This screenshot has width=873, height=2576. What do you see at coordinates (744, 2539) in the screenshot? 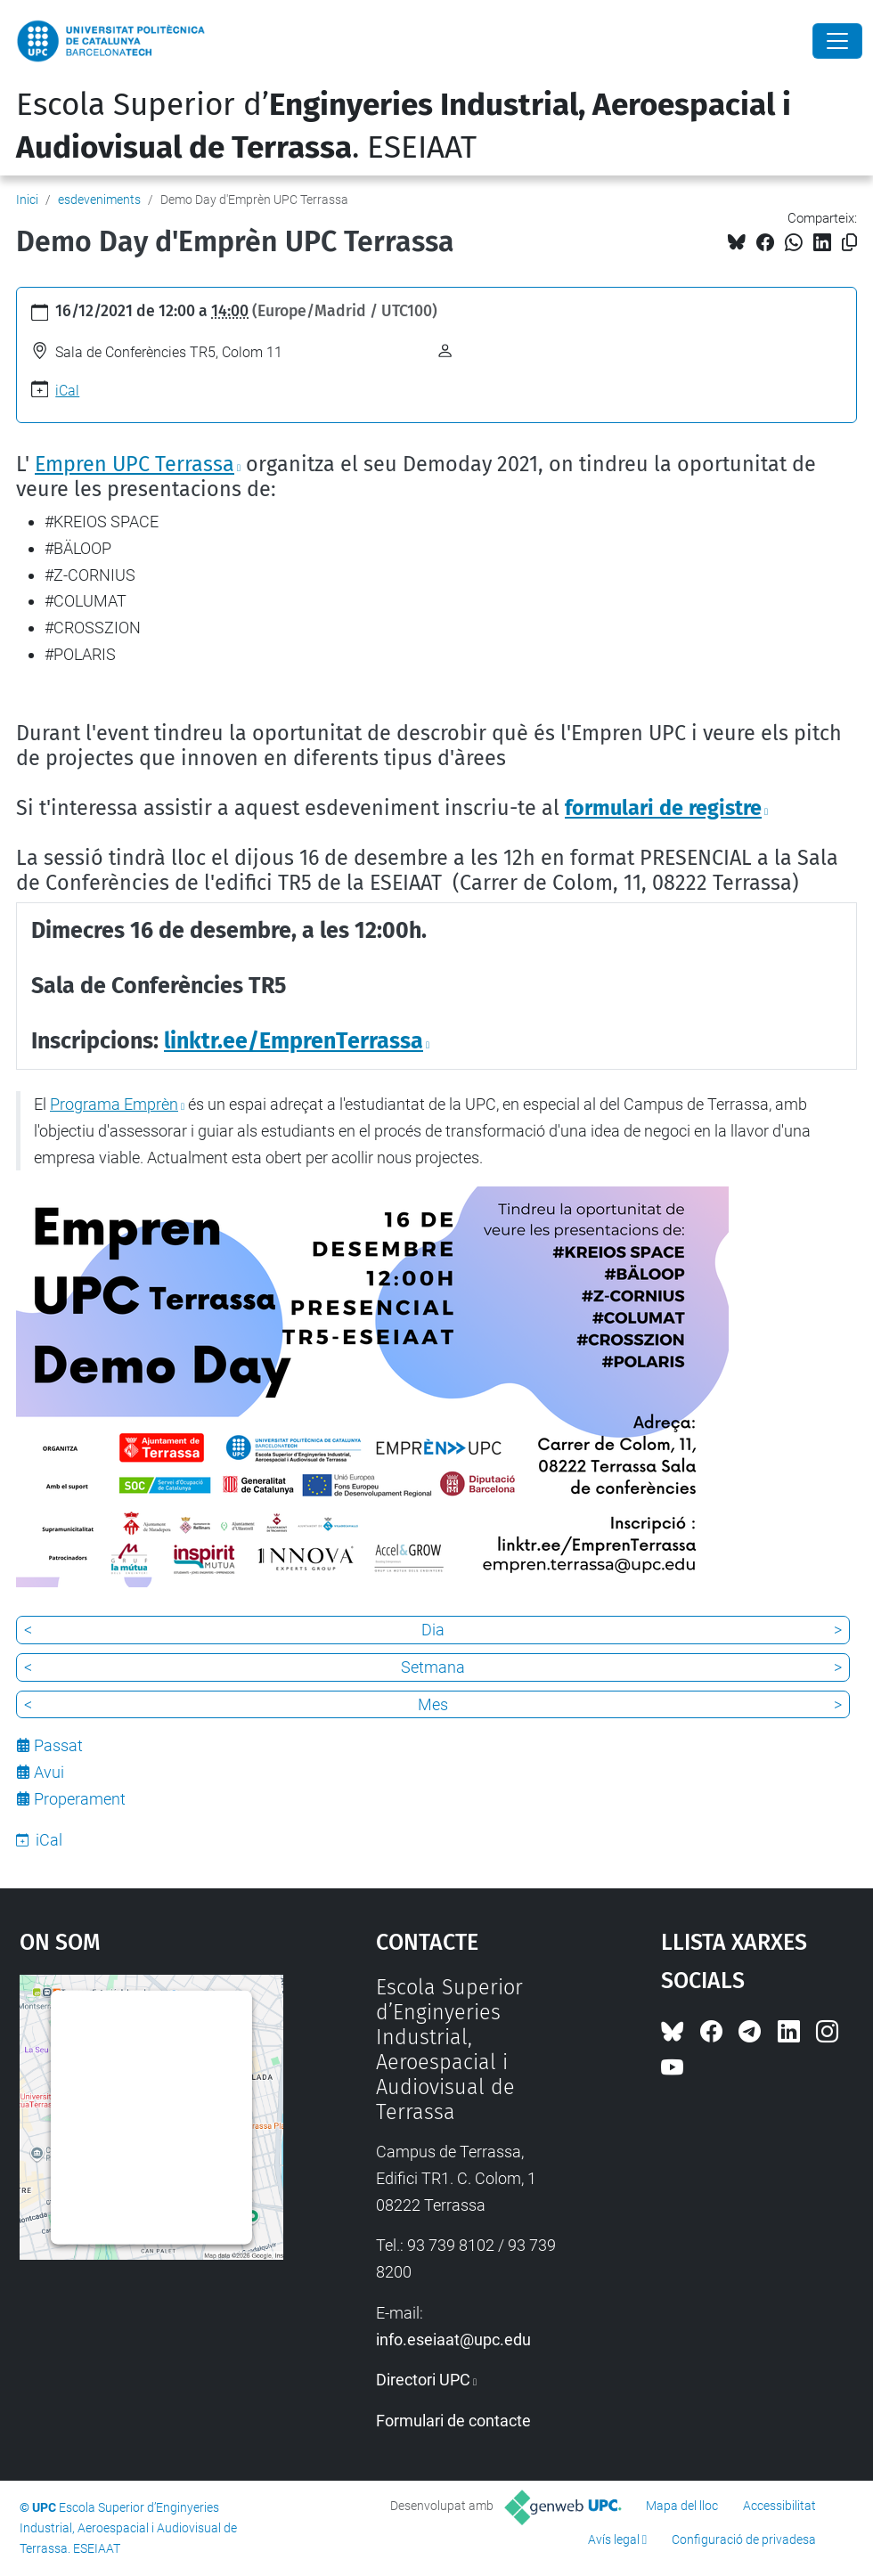
I see `Configuració de privadesa` at bounding box center [744, 2539].